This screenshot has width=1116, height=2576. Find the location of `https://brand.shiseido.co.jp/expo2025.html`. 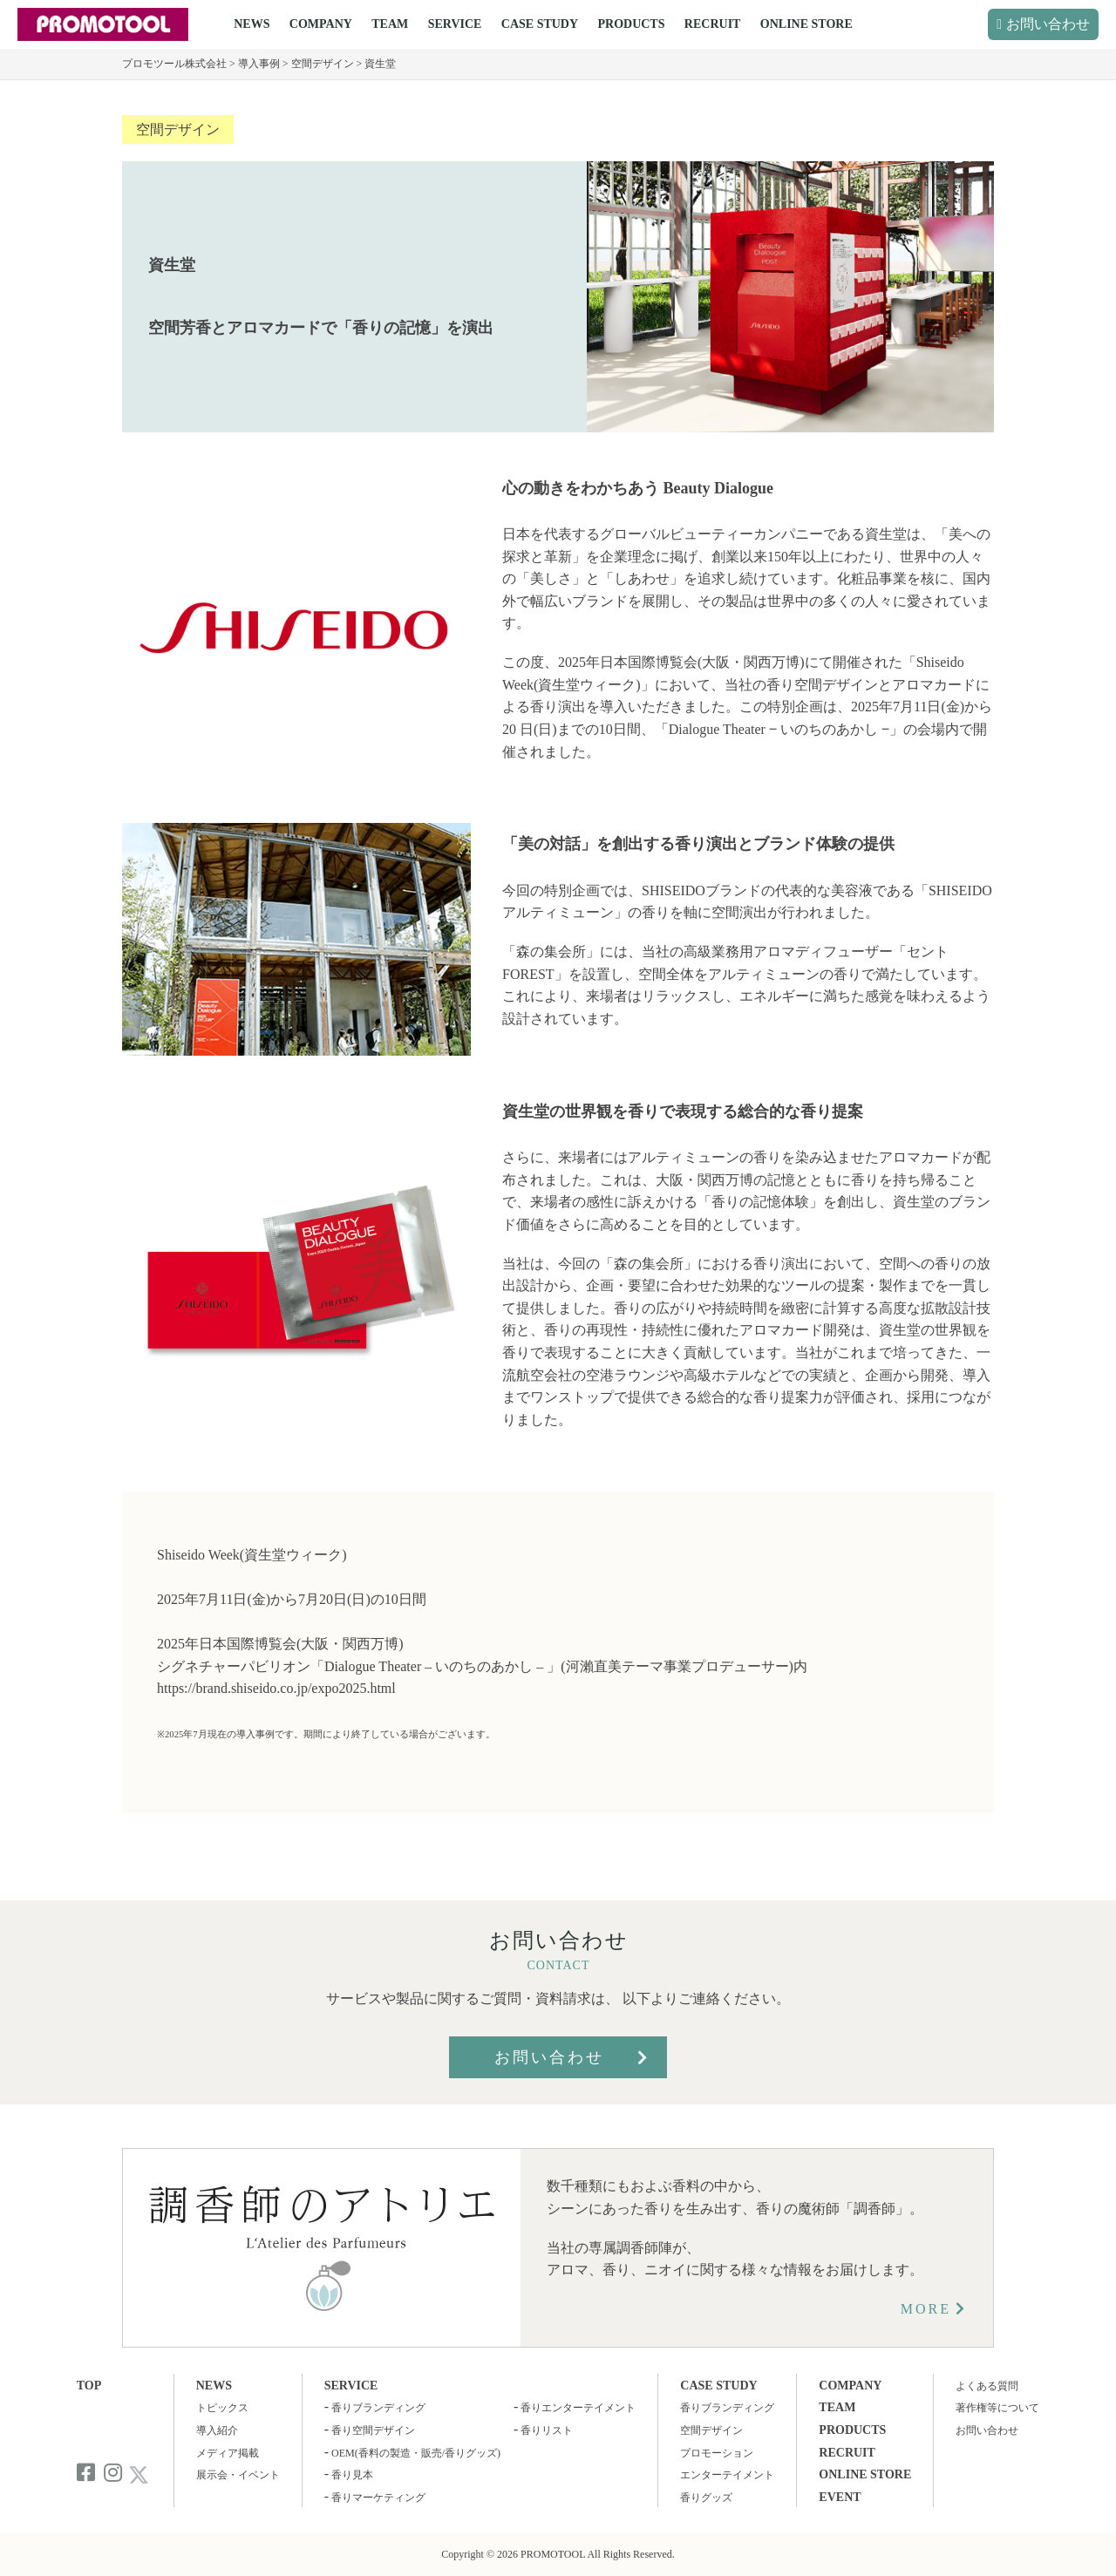

https://brand.shiseido.co.jp/expo2025.html is located at coordinates (276, 1688).